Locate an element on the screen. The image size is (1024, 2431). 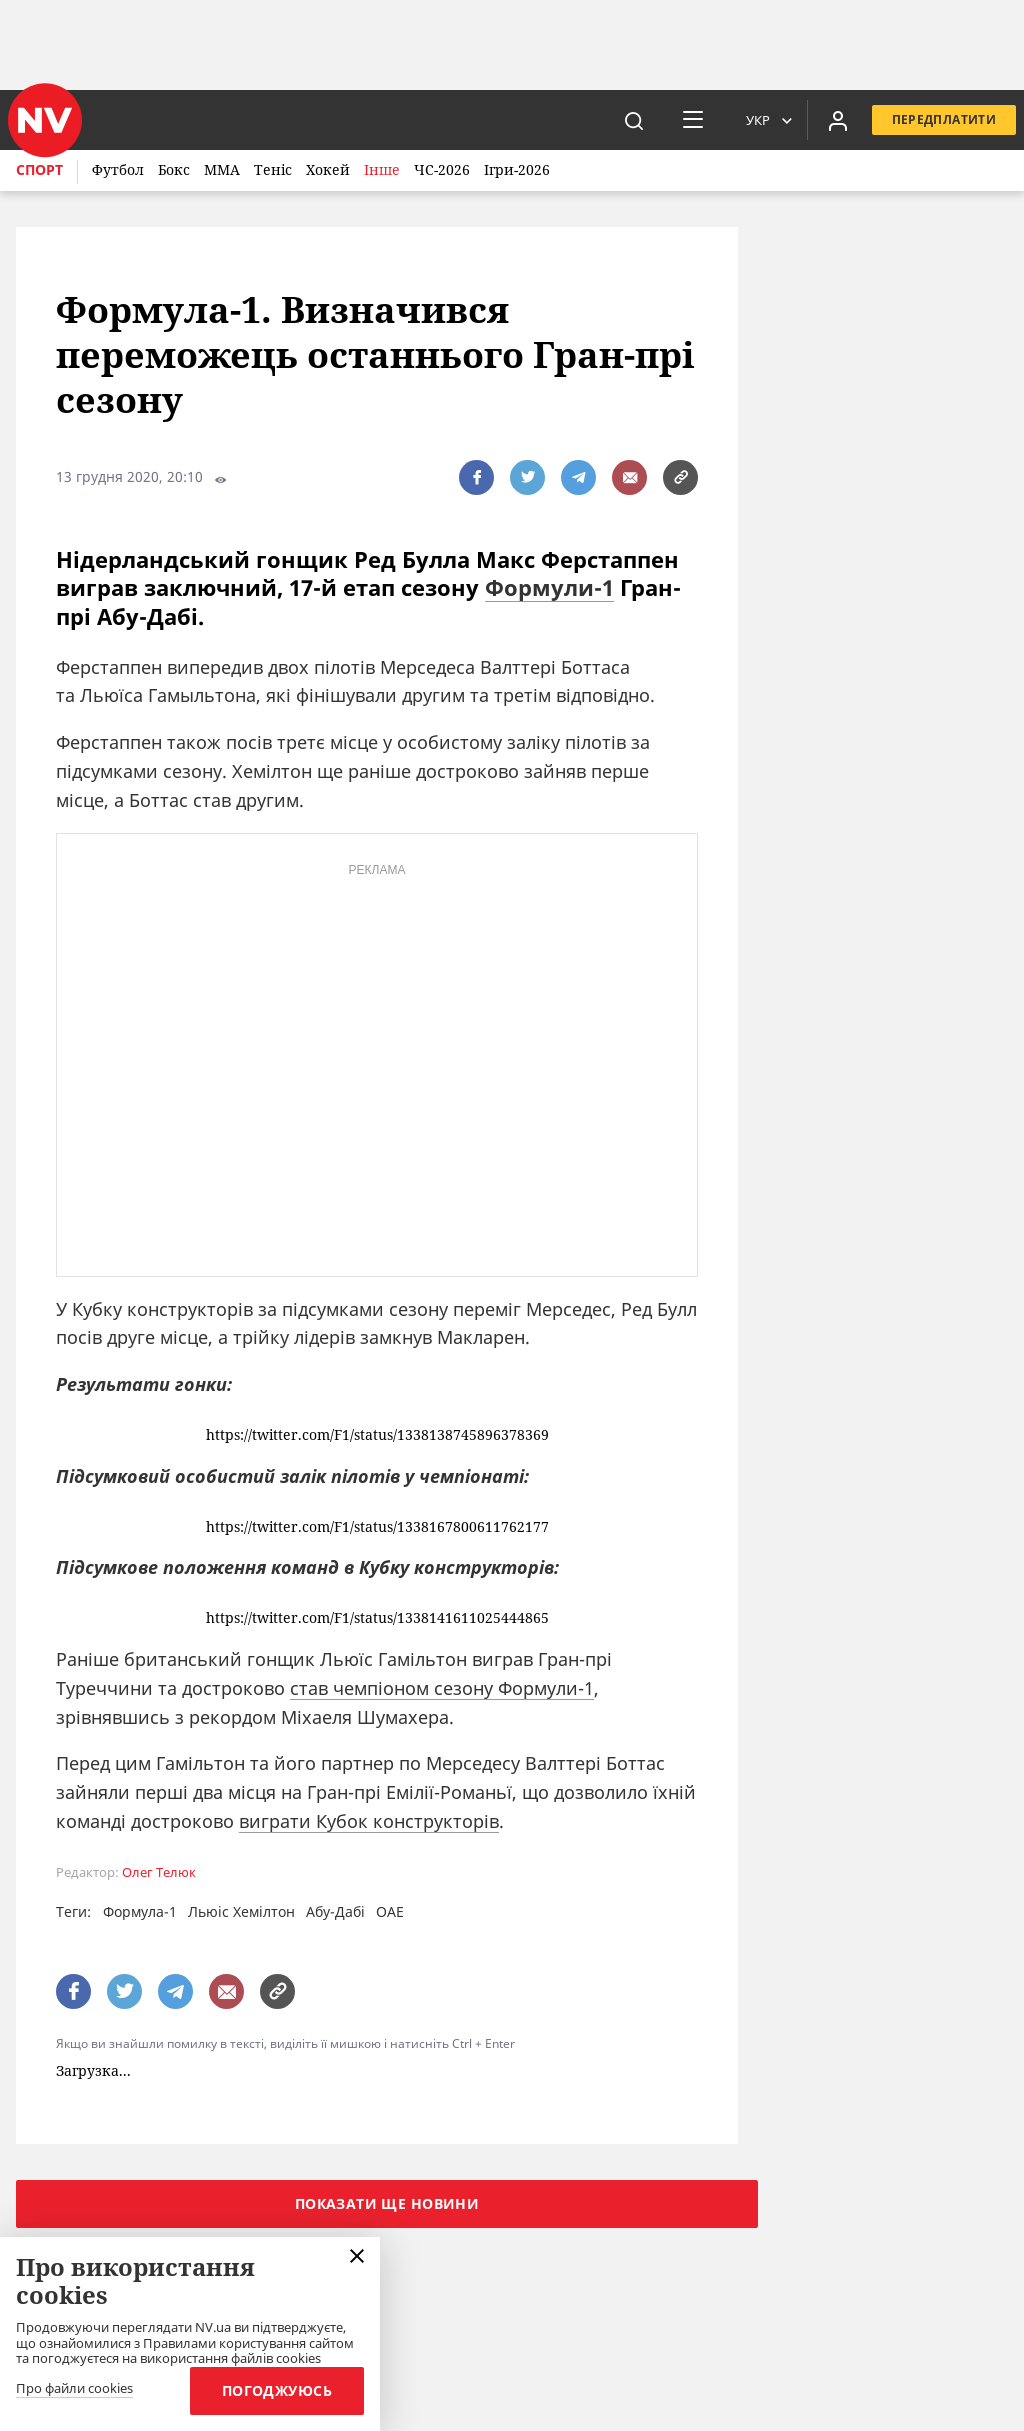
https://twitter.com/F1/status/1338138745896378369 is located at coordinates (377, 1435).